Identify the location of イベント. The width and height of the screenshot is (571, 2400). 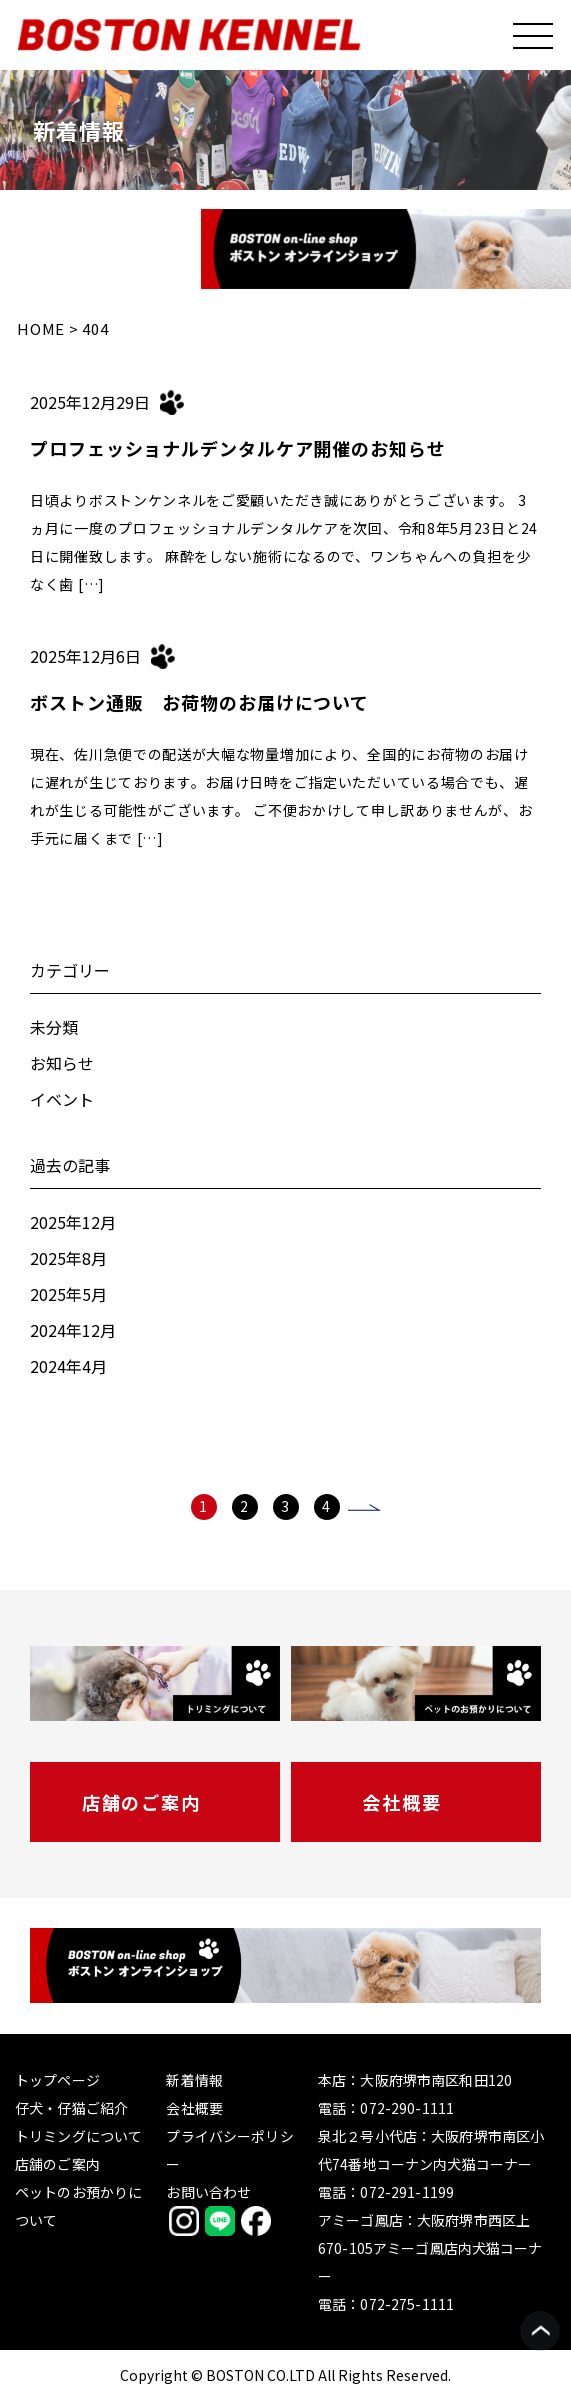
(62, 1099).